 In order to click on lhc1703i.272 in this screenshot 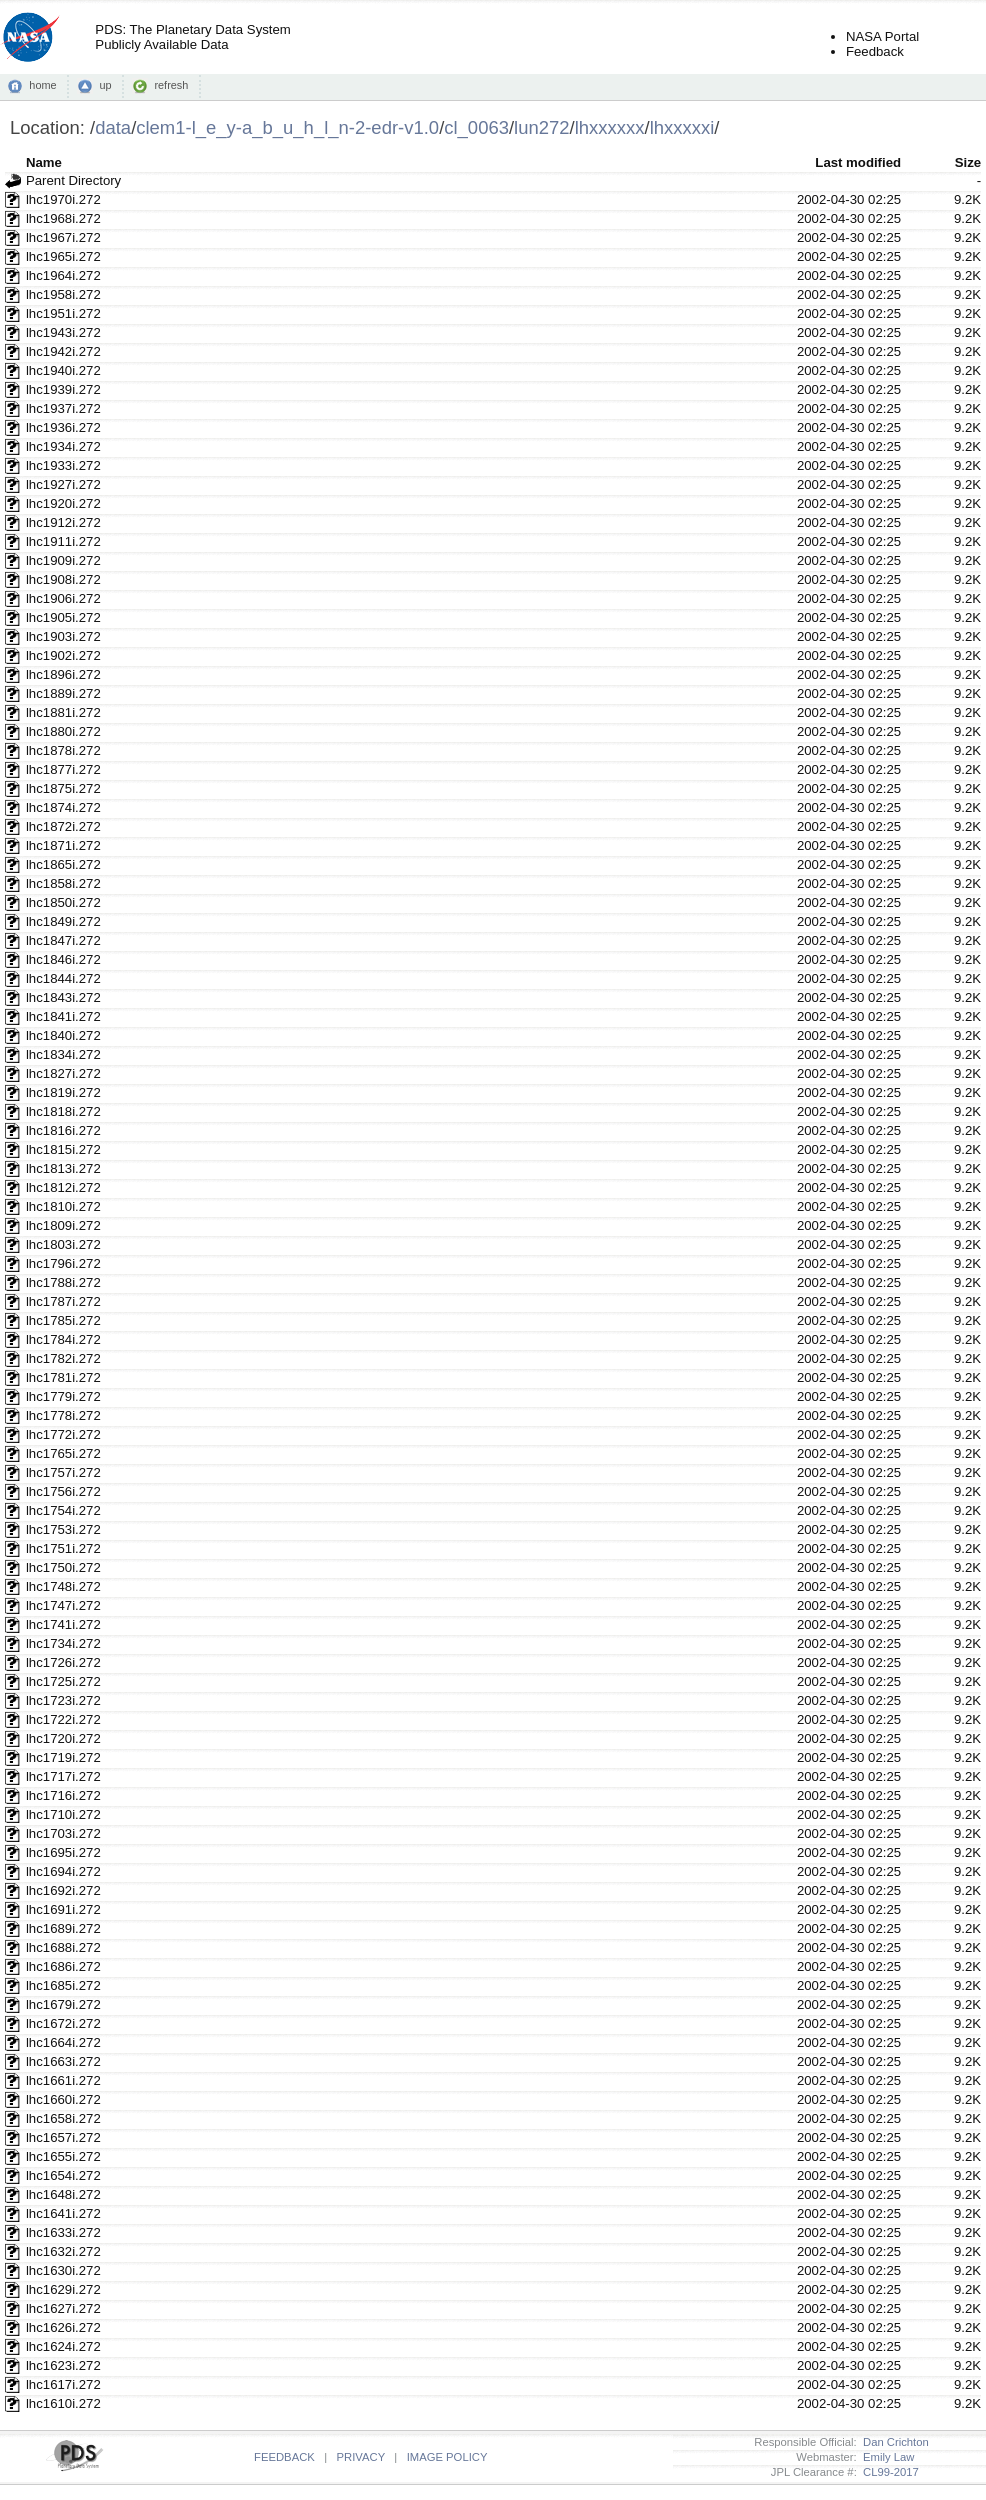, I will do `click(63, 1833)`.